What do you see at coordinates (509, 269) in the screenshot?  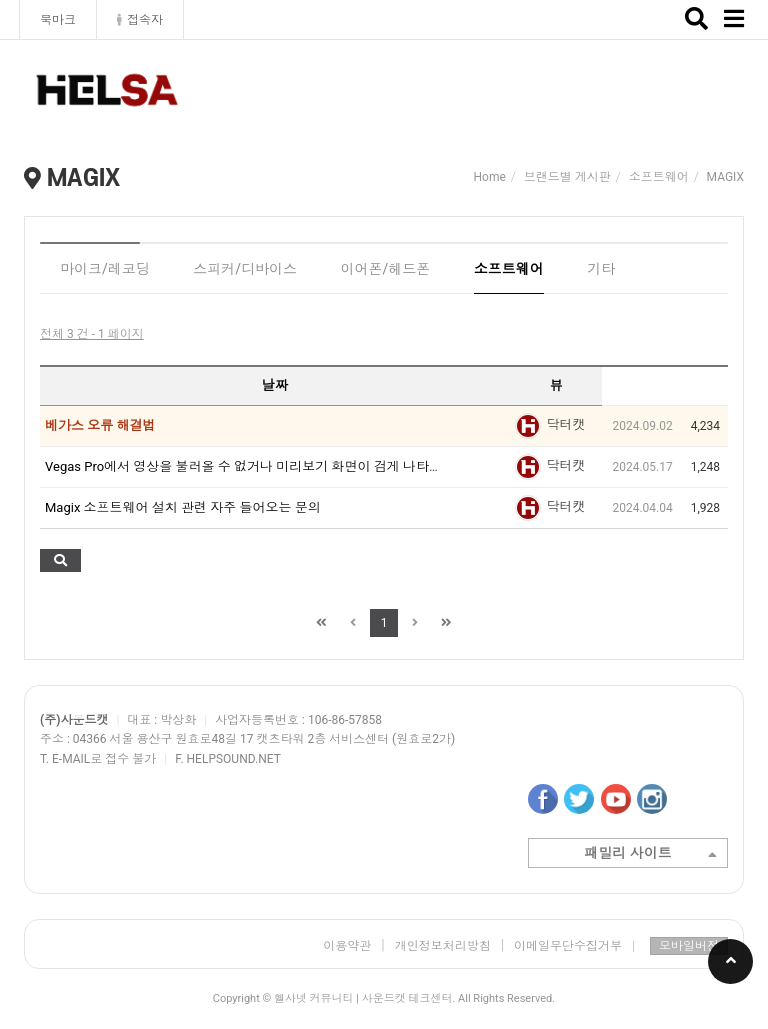 I see `소프트웨어` at bounding box center [509, 269].